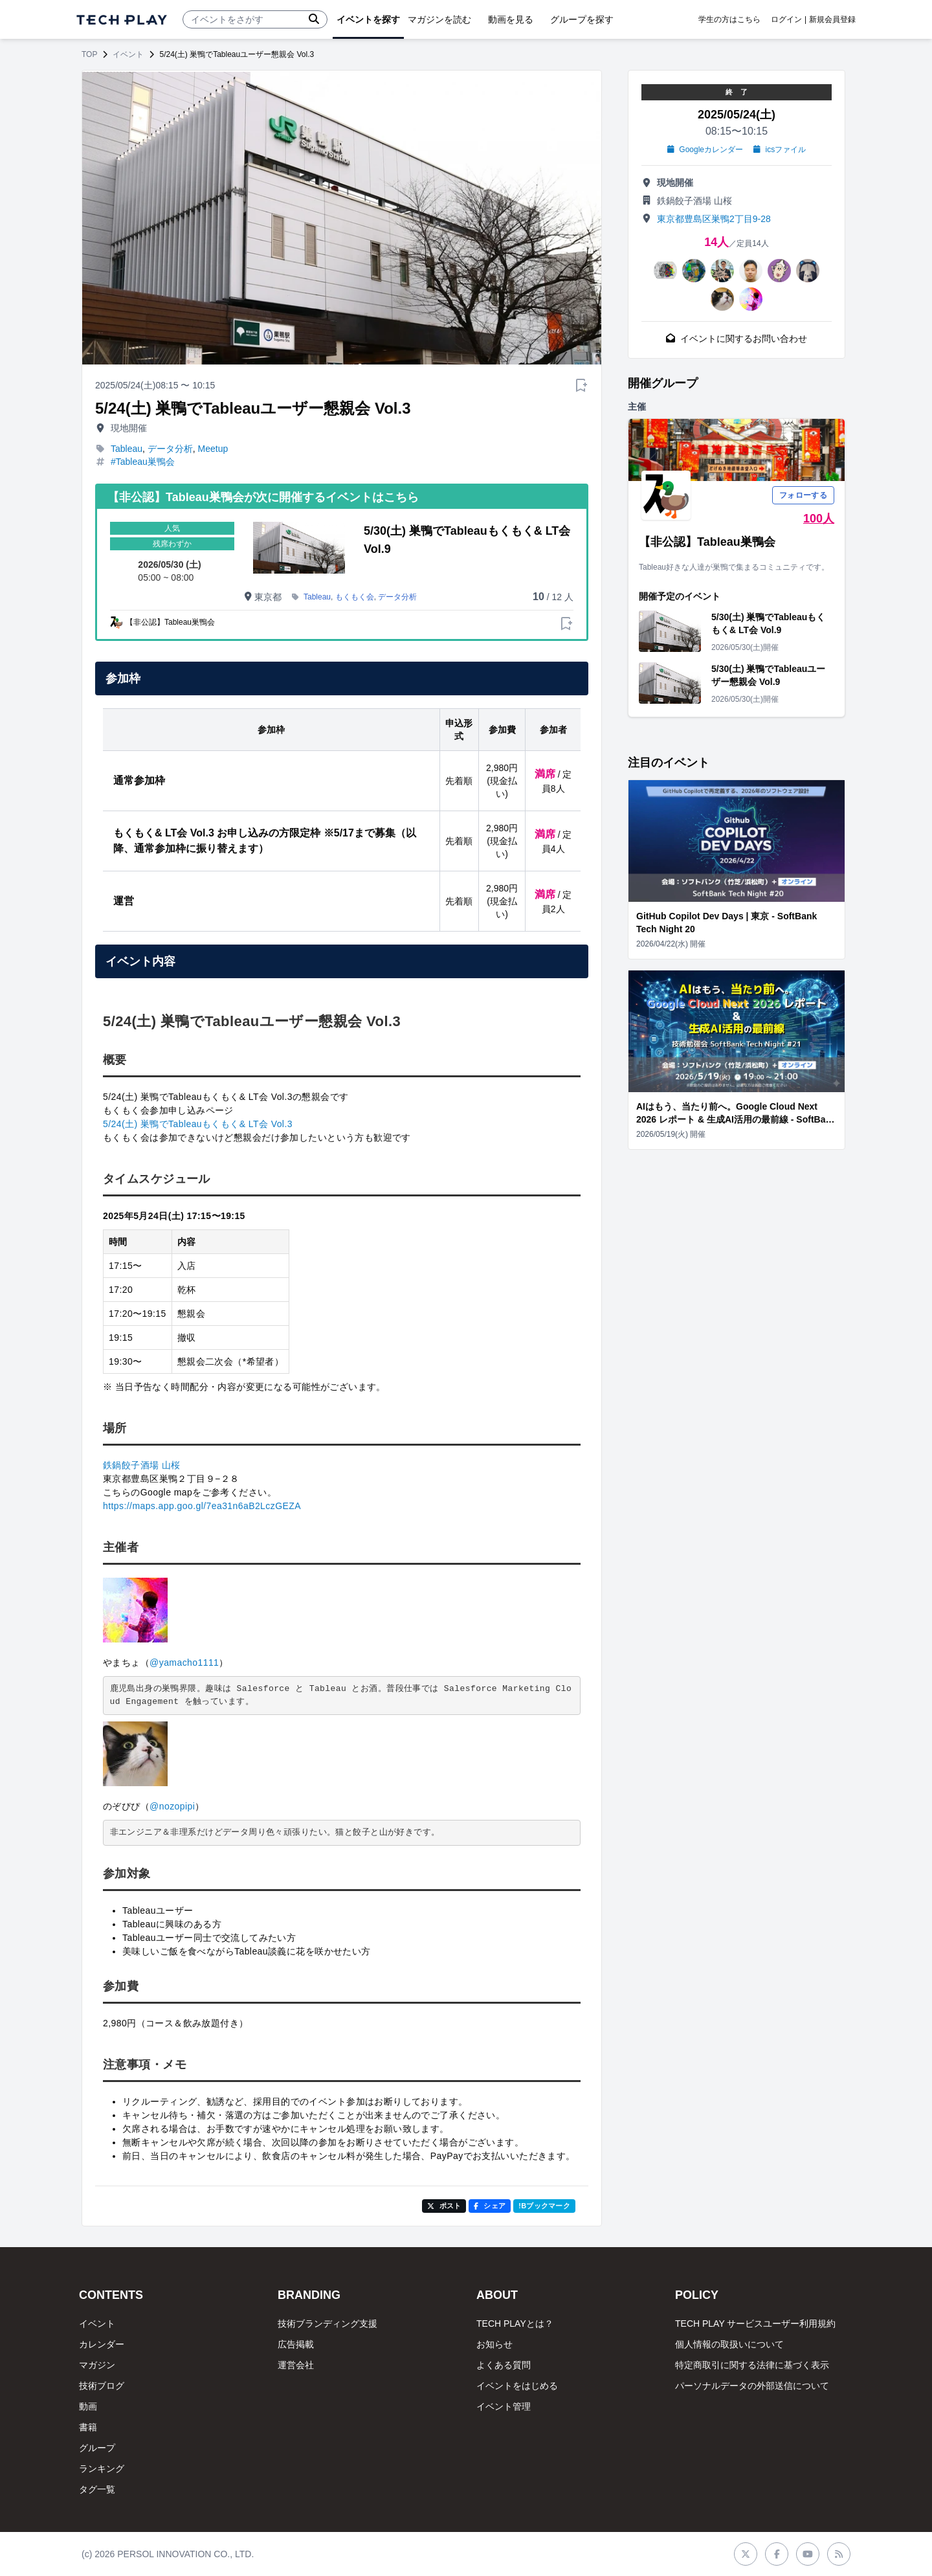 This screenshot has height=2576, width=932. Describe the element at coordinates (752, 2365) in the screenshot. I see `特定商取引に関する法律に基づく表示` at that location.